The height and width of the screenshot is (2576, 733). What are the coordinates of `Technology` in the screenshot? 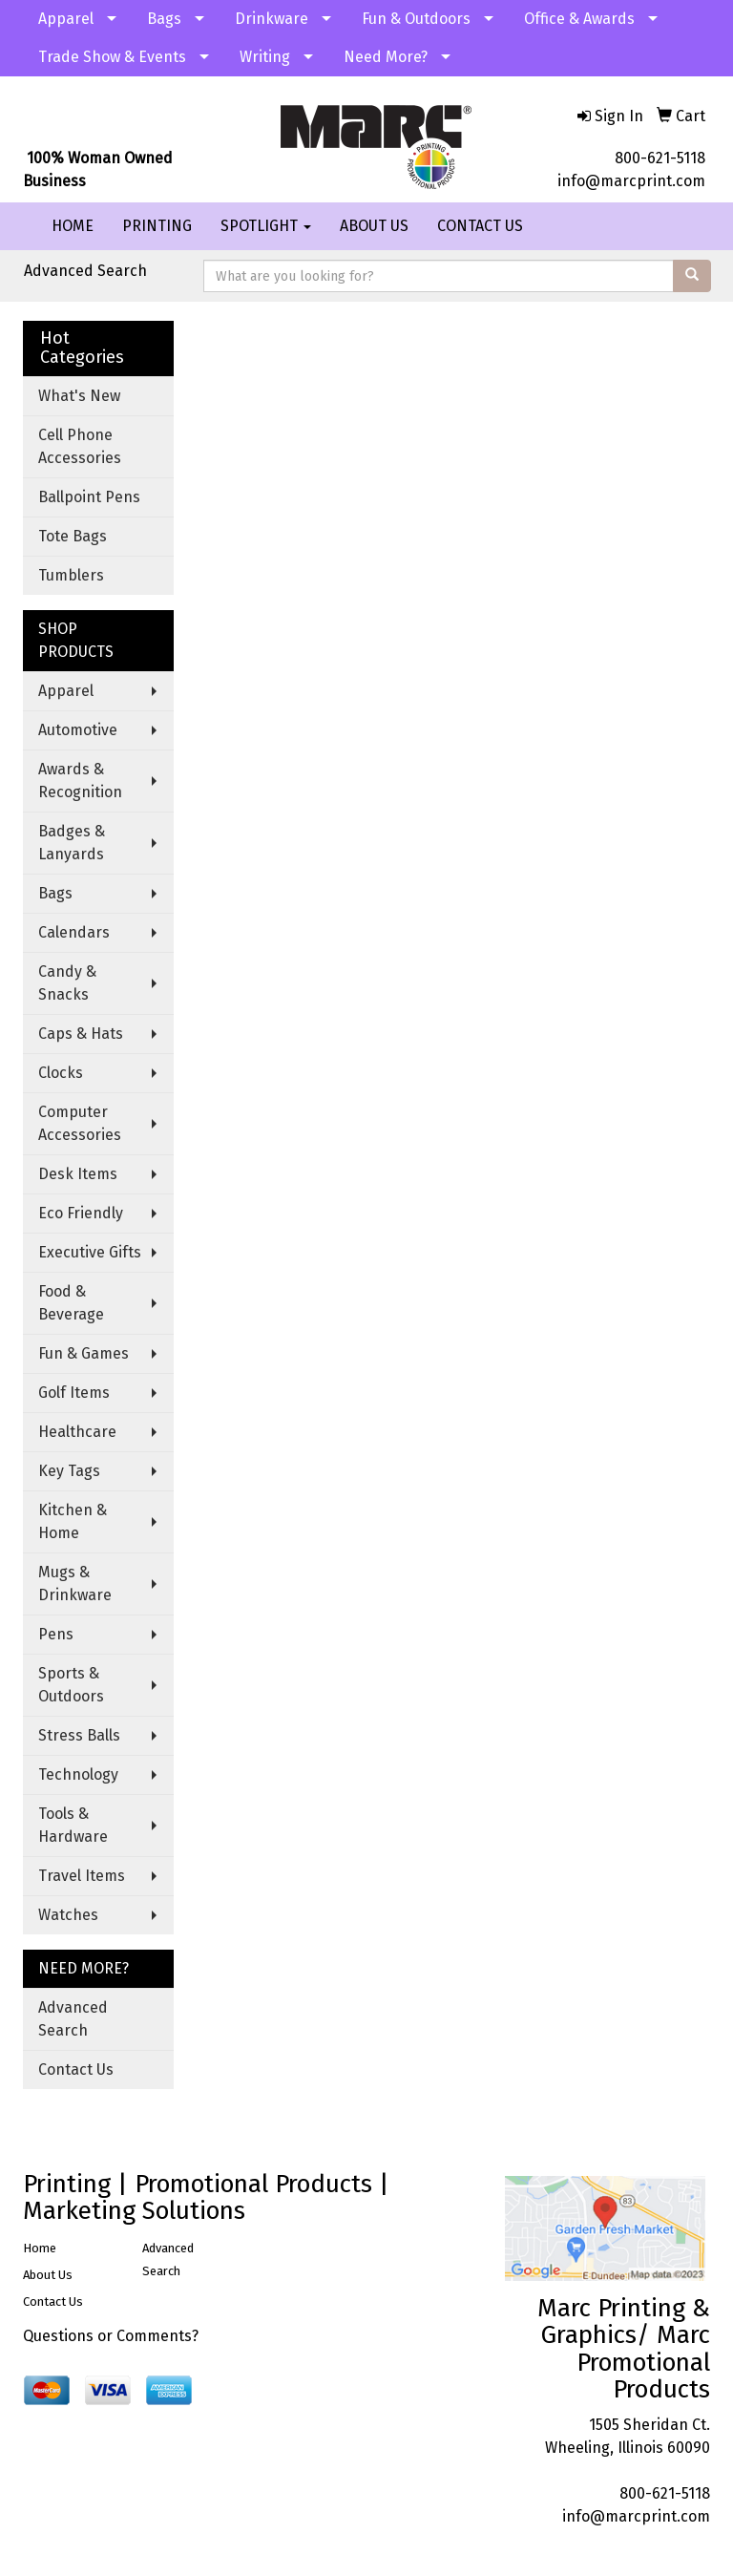 It's located at (78, 1774).